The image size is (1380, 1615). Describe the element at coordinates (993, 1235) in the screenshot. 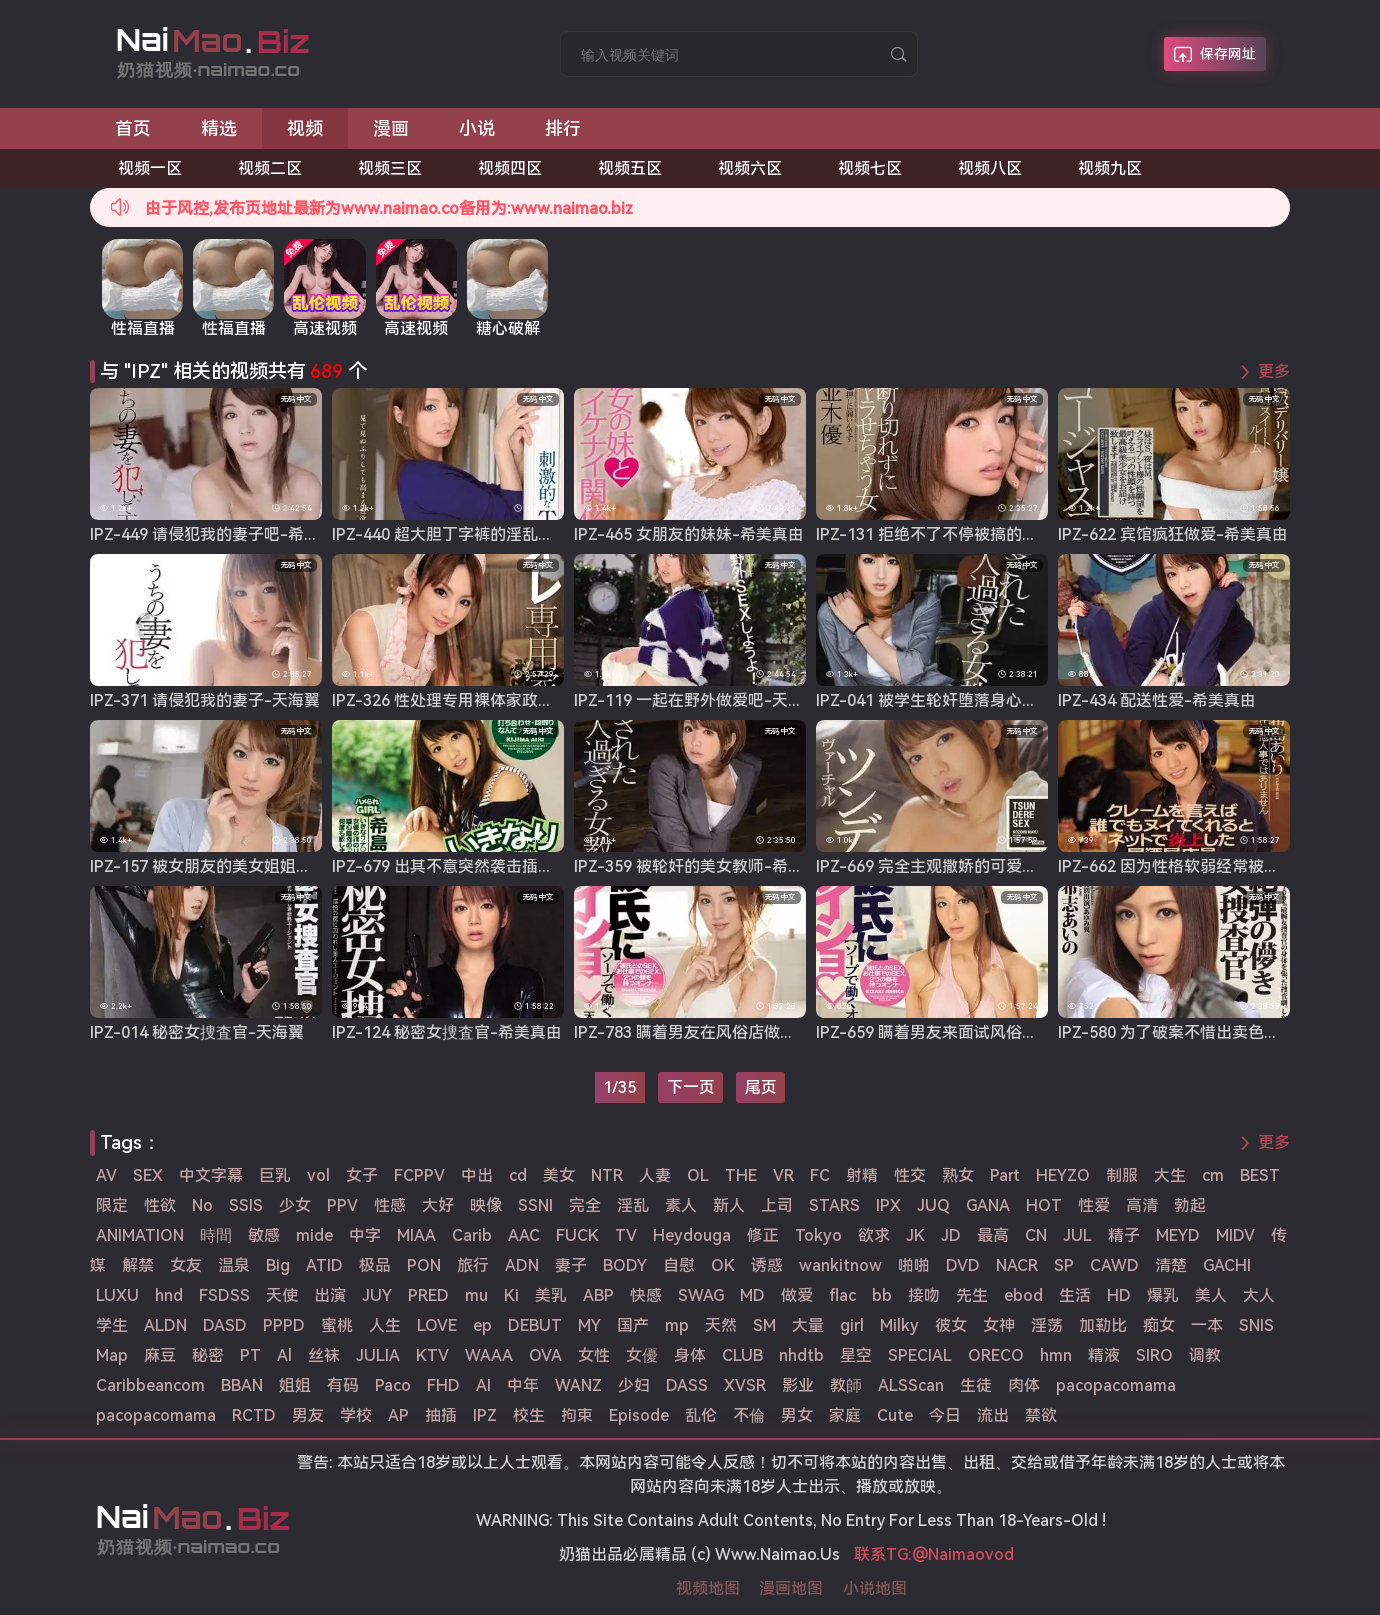

I see `最高` at that location.